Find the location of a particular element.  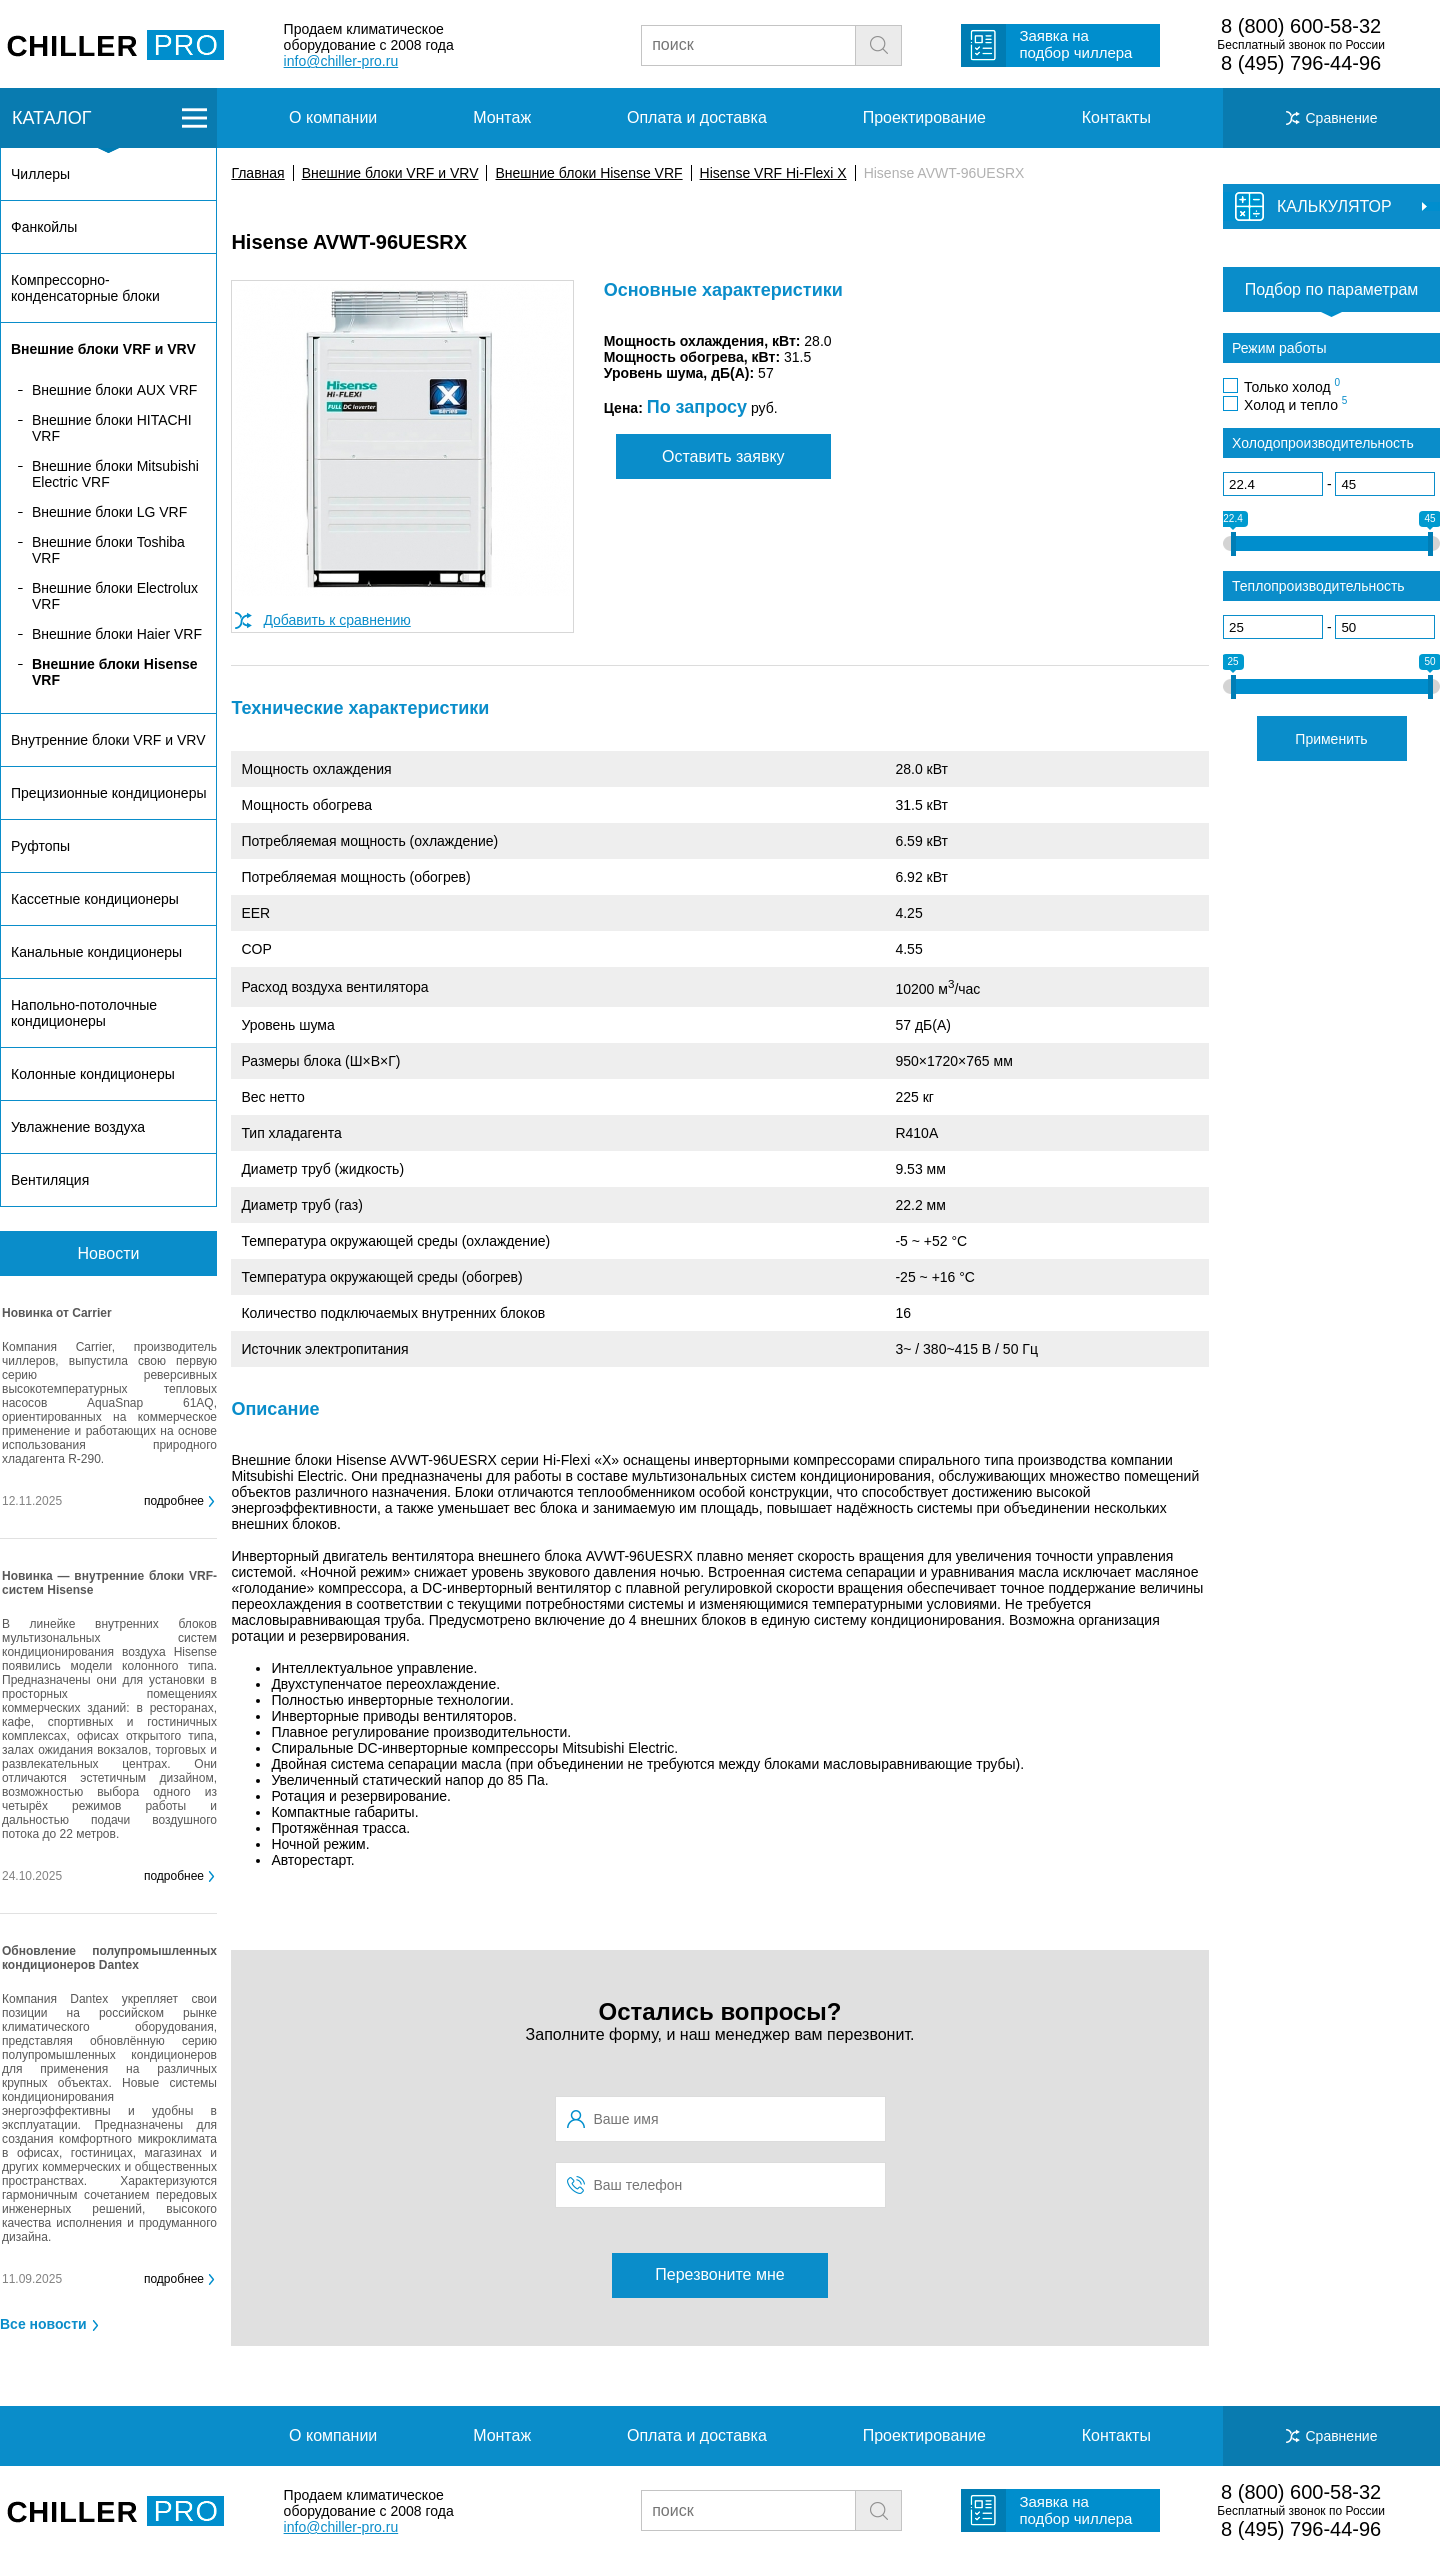

Фанкойлы is located at coordinates (44, 227).